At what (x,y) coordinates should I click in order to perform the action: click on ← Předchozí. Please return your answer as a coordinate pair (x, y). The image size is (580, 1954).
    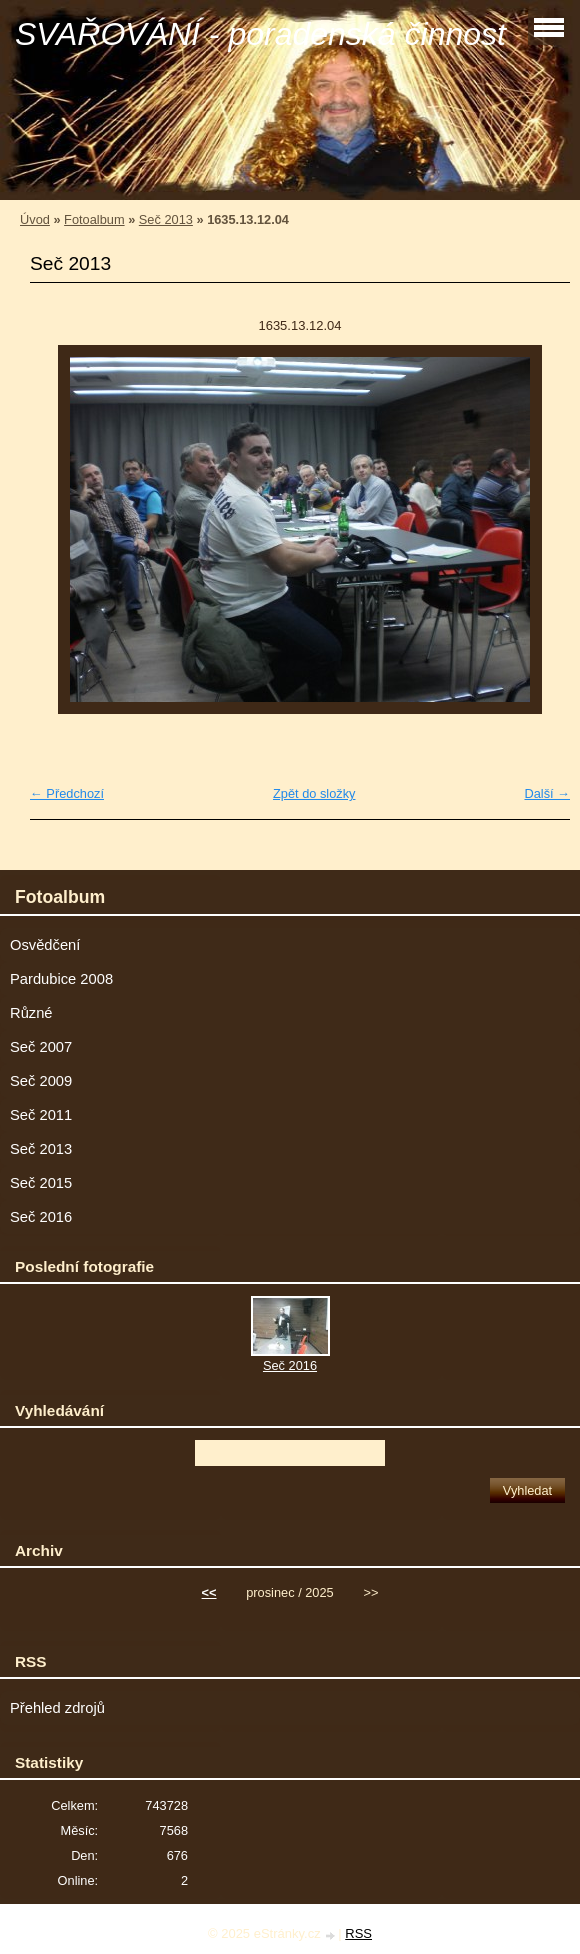
    Looking at the image, I should click on (67, 793).